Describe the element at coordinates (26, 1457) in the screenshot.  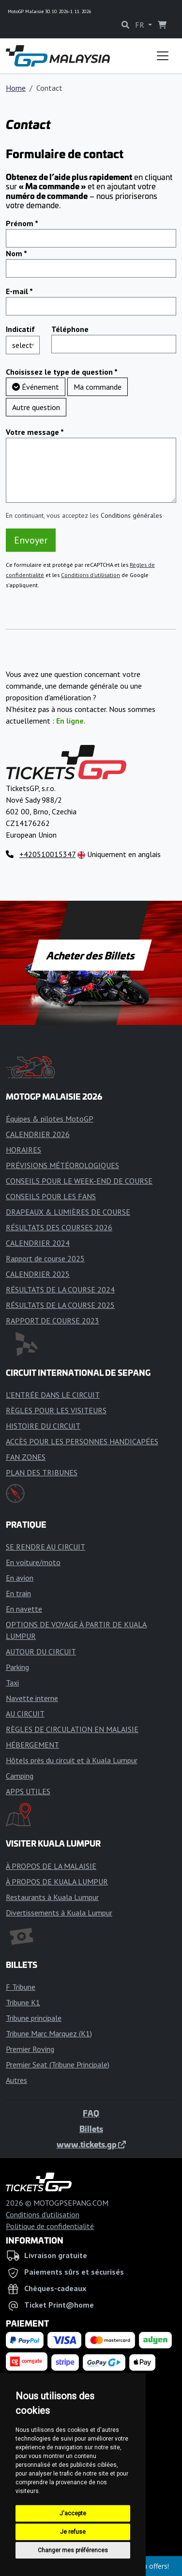
I see `FAN ZONES` at that location.